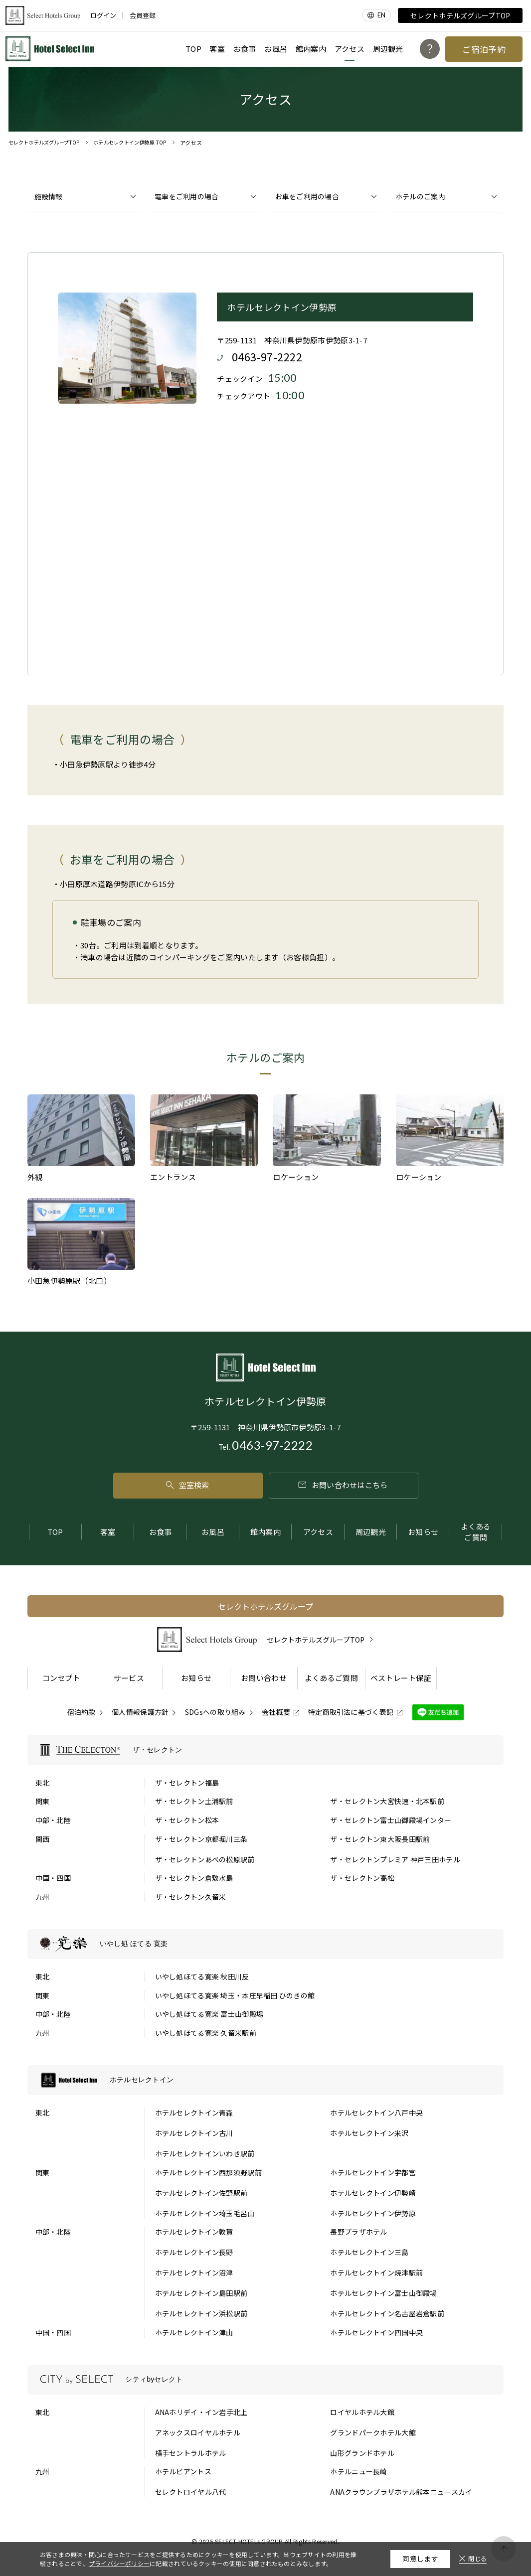  I want to click on ザ・セレクトン大宮快速・北本駅前, so click(387, 1801).